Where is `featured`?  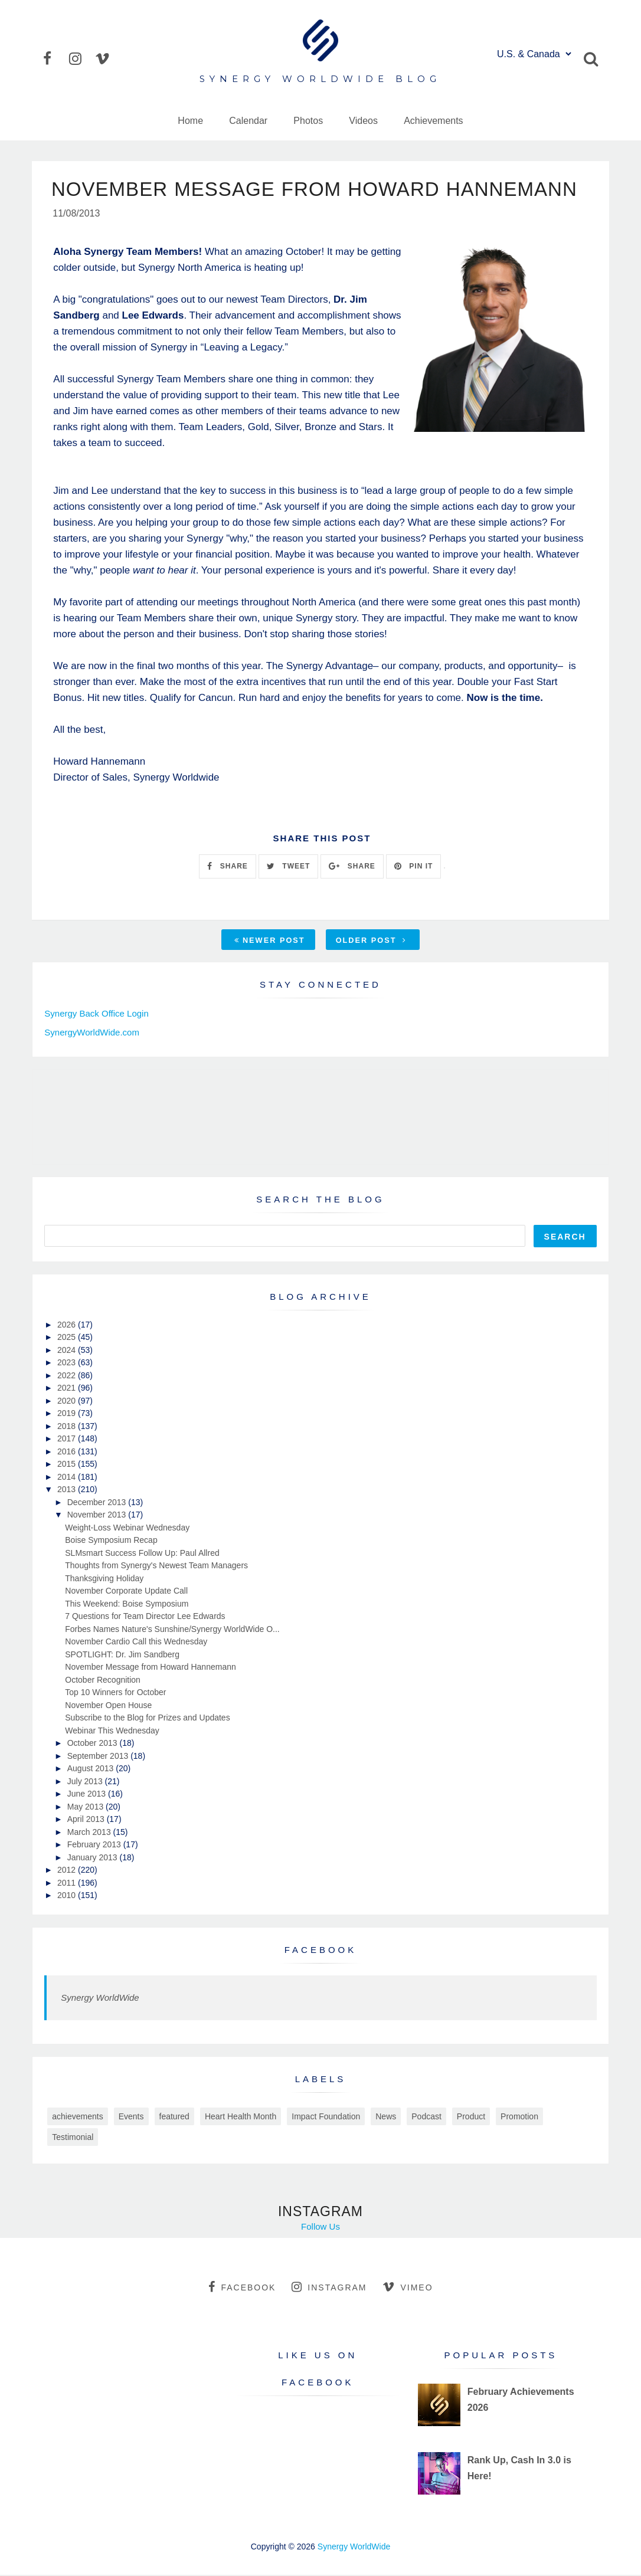 featured is located at coordinates (174, 2117).